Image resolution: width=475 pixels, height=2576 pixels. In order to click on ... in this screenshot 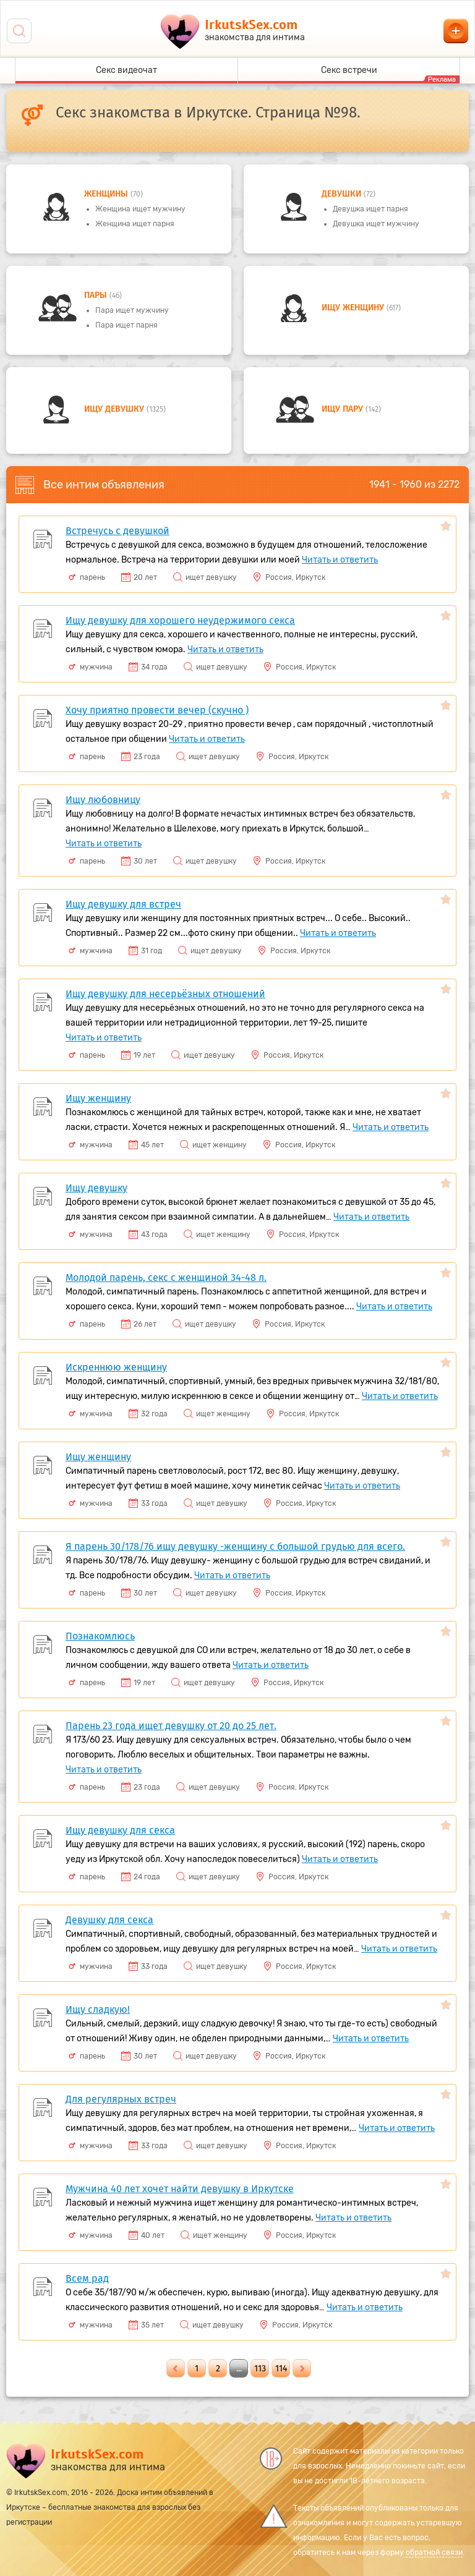, I will do `click(239, 2368)`.